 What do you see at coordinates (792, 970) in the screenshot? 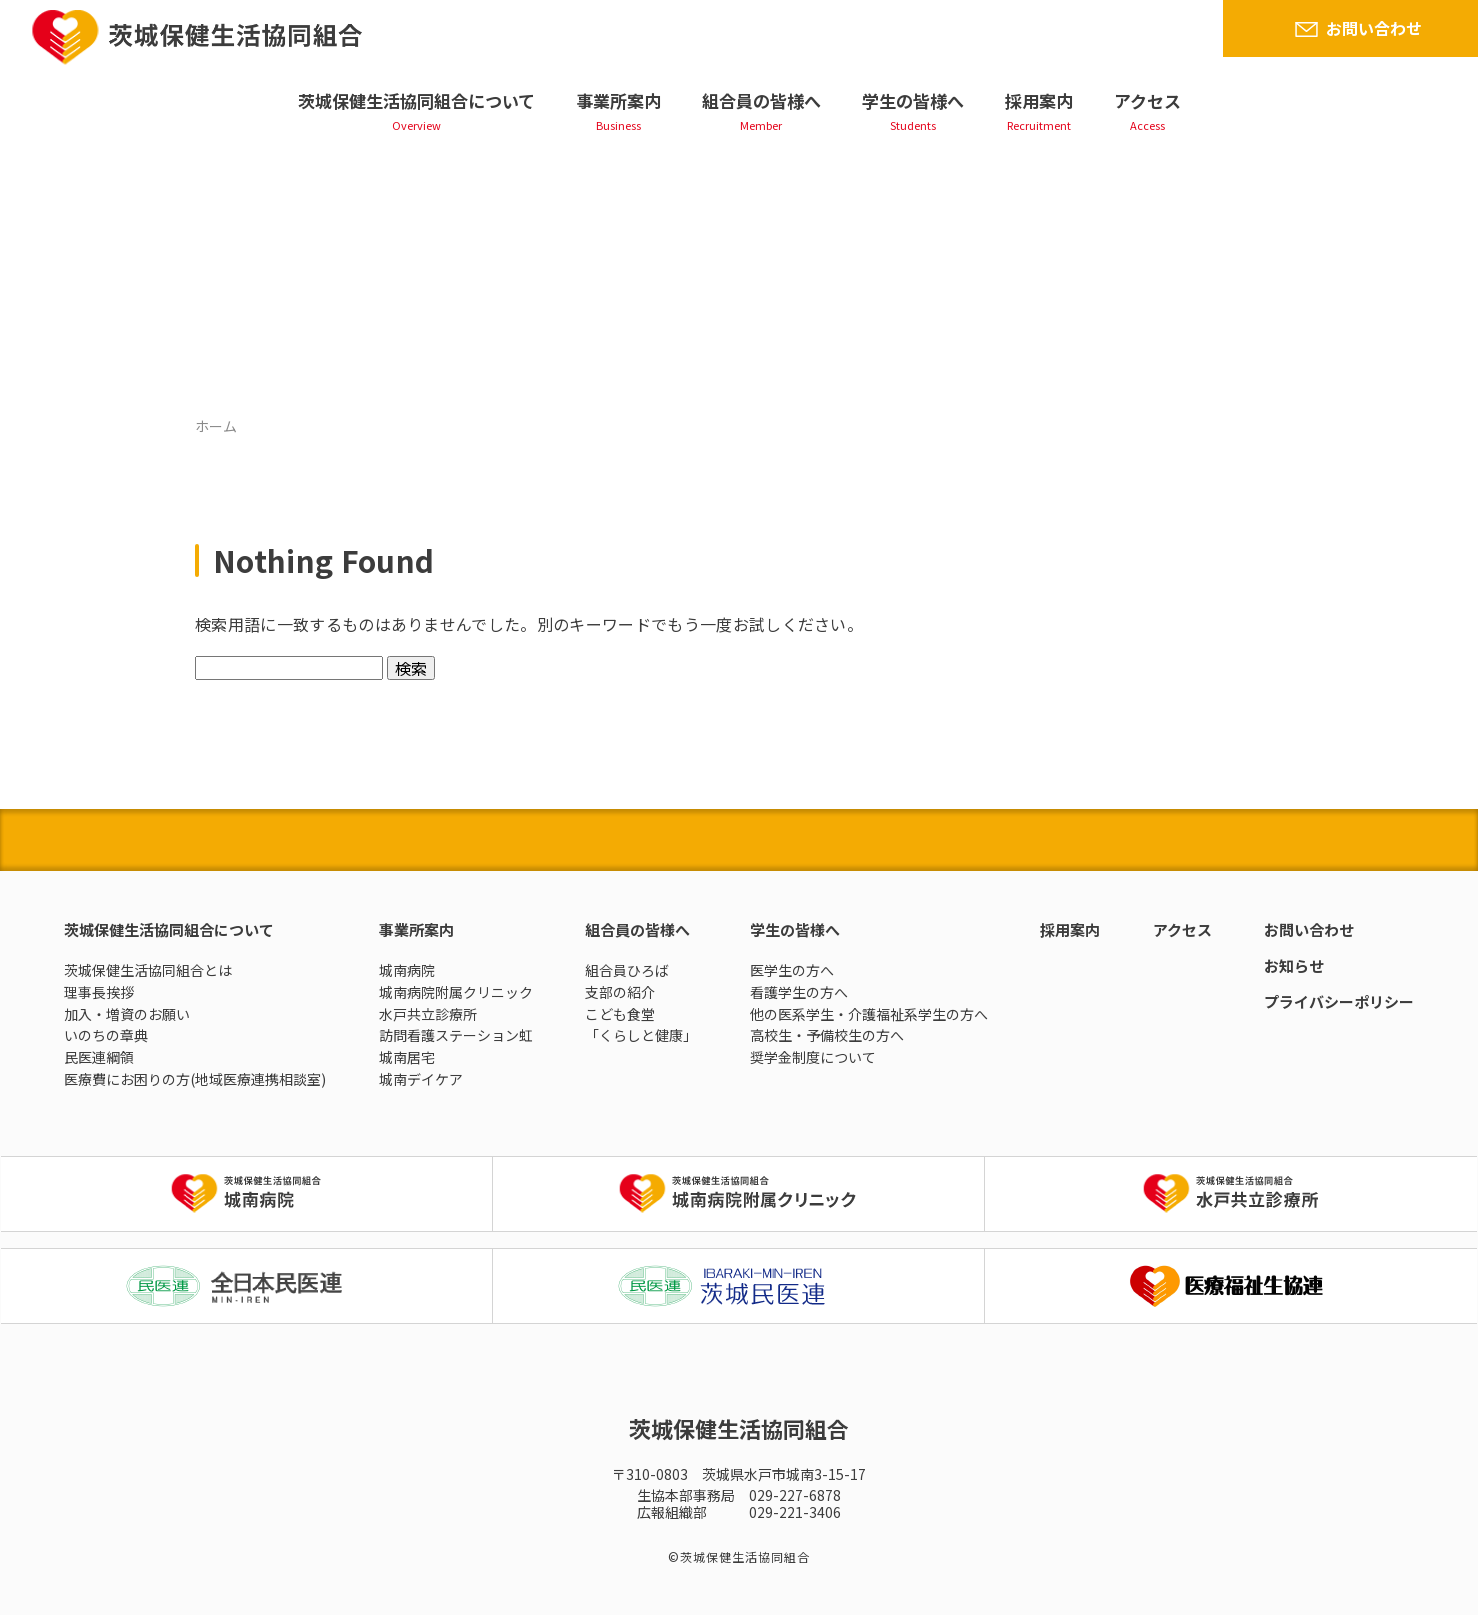
I see `医学生の方へ` at bounding box center [792, 970].